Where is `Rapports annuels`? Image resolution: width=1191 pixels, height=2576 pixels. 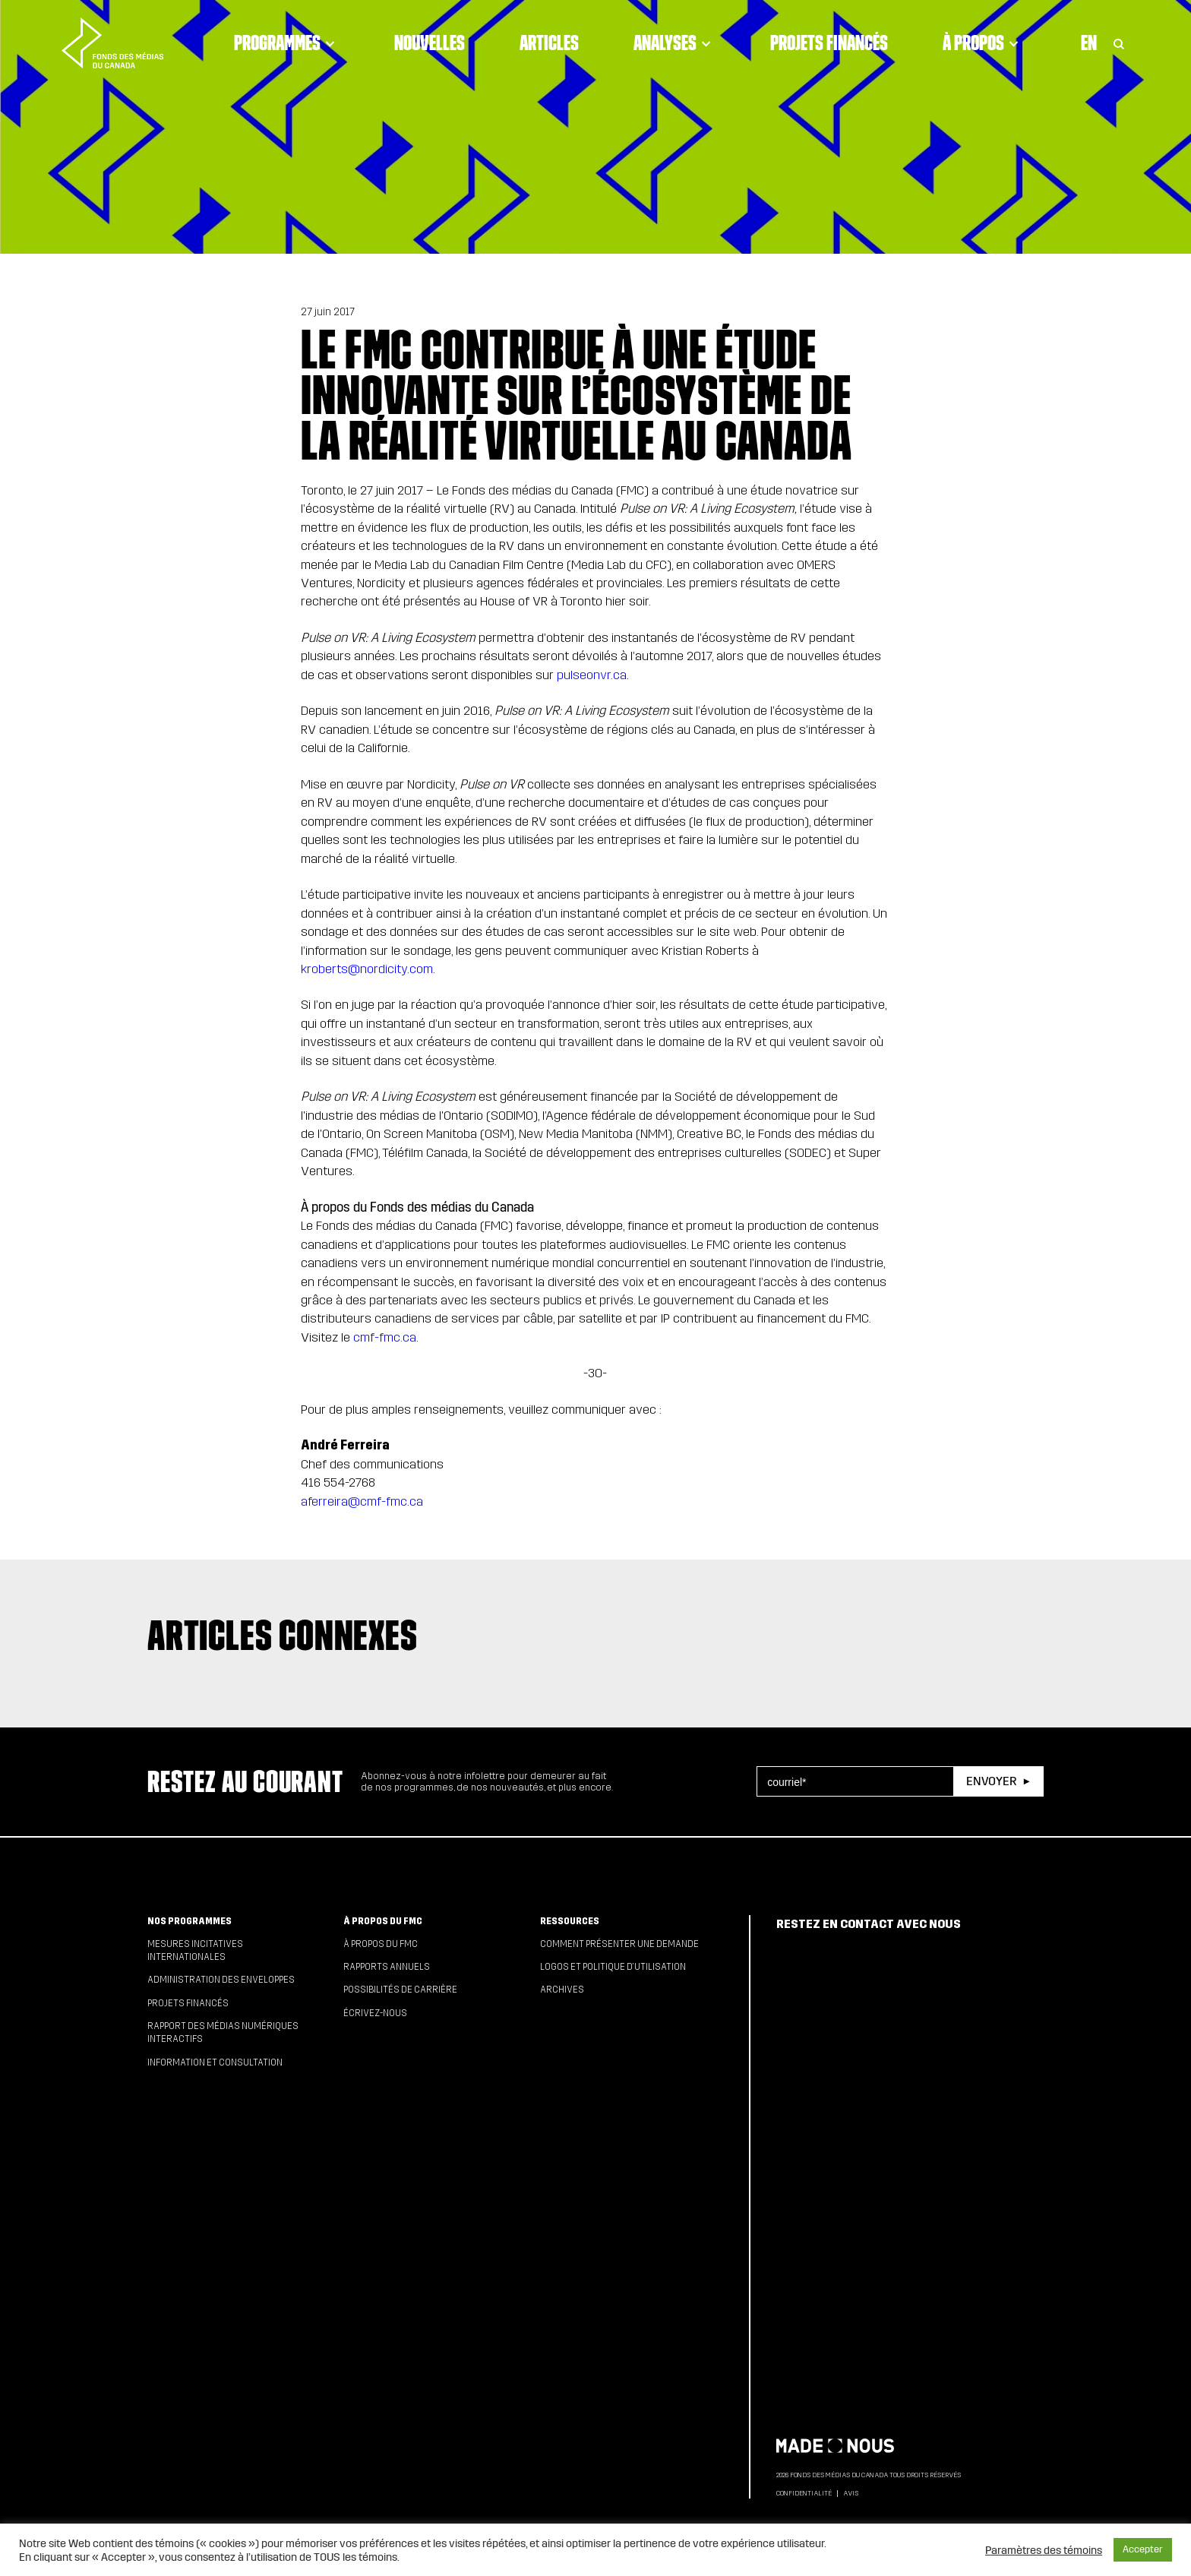
Rapports annuels is located at coordinates (386, 1966).